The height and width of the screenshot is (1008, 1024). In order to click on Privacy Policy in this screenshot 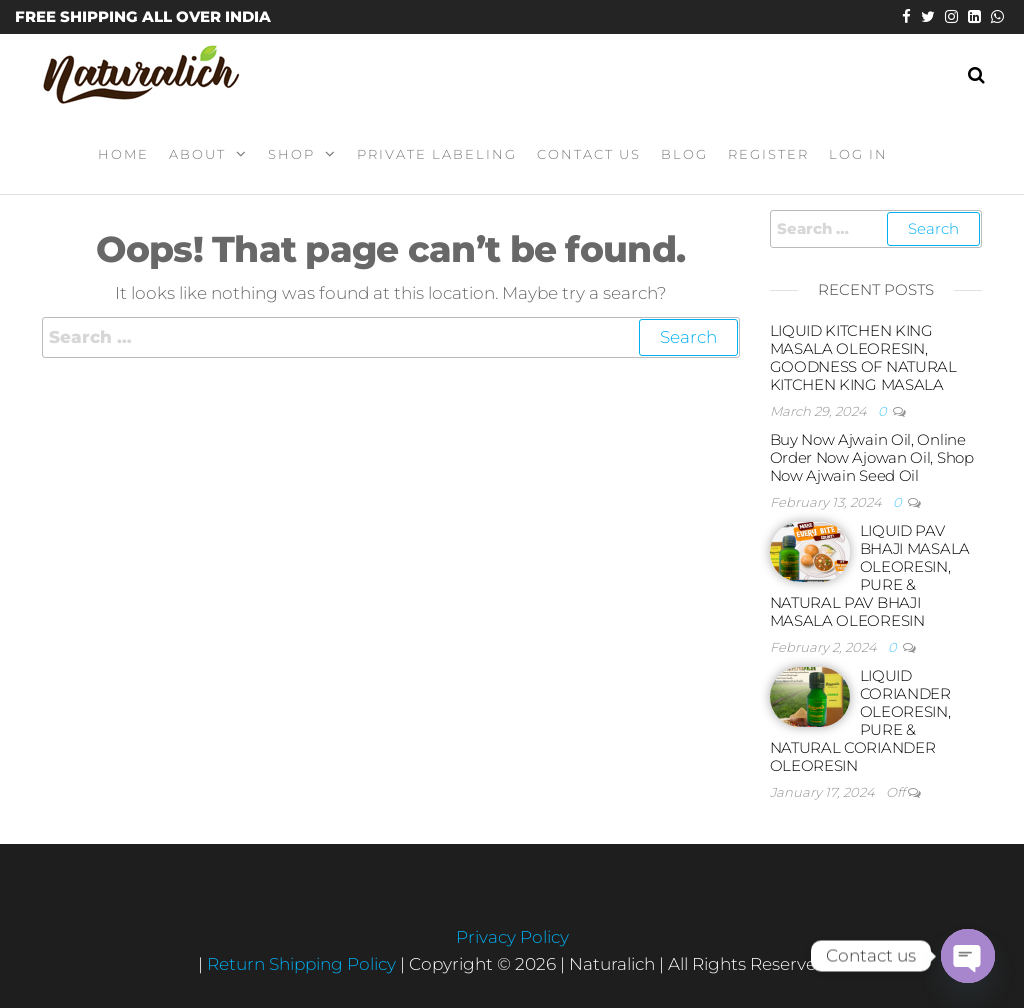, I will do `click(512, 937)`.